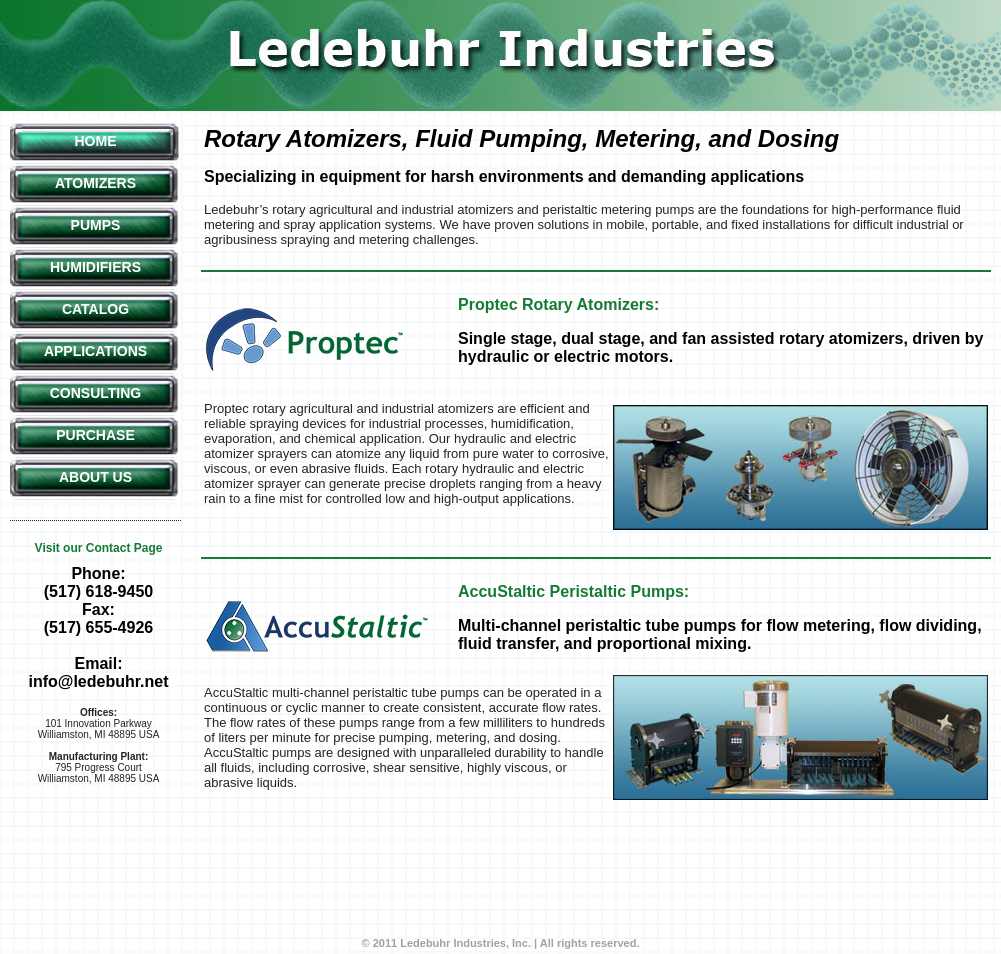  I want to click on Catalog, so click(95, 309).